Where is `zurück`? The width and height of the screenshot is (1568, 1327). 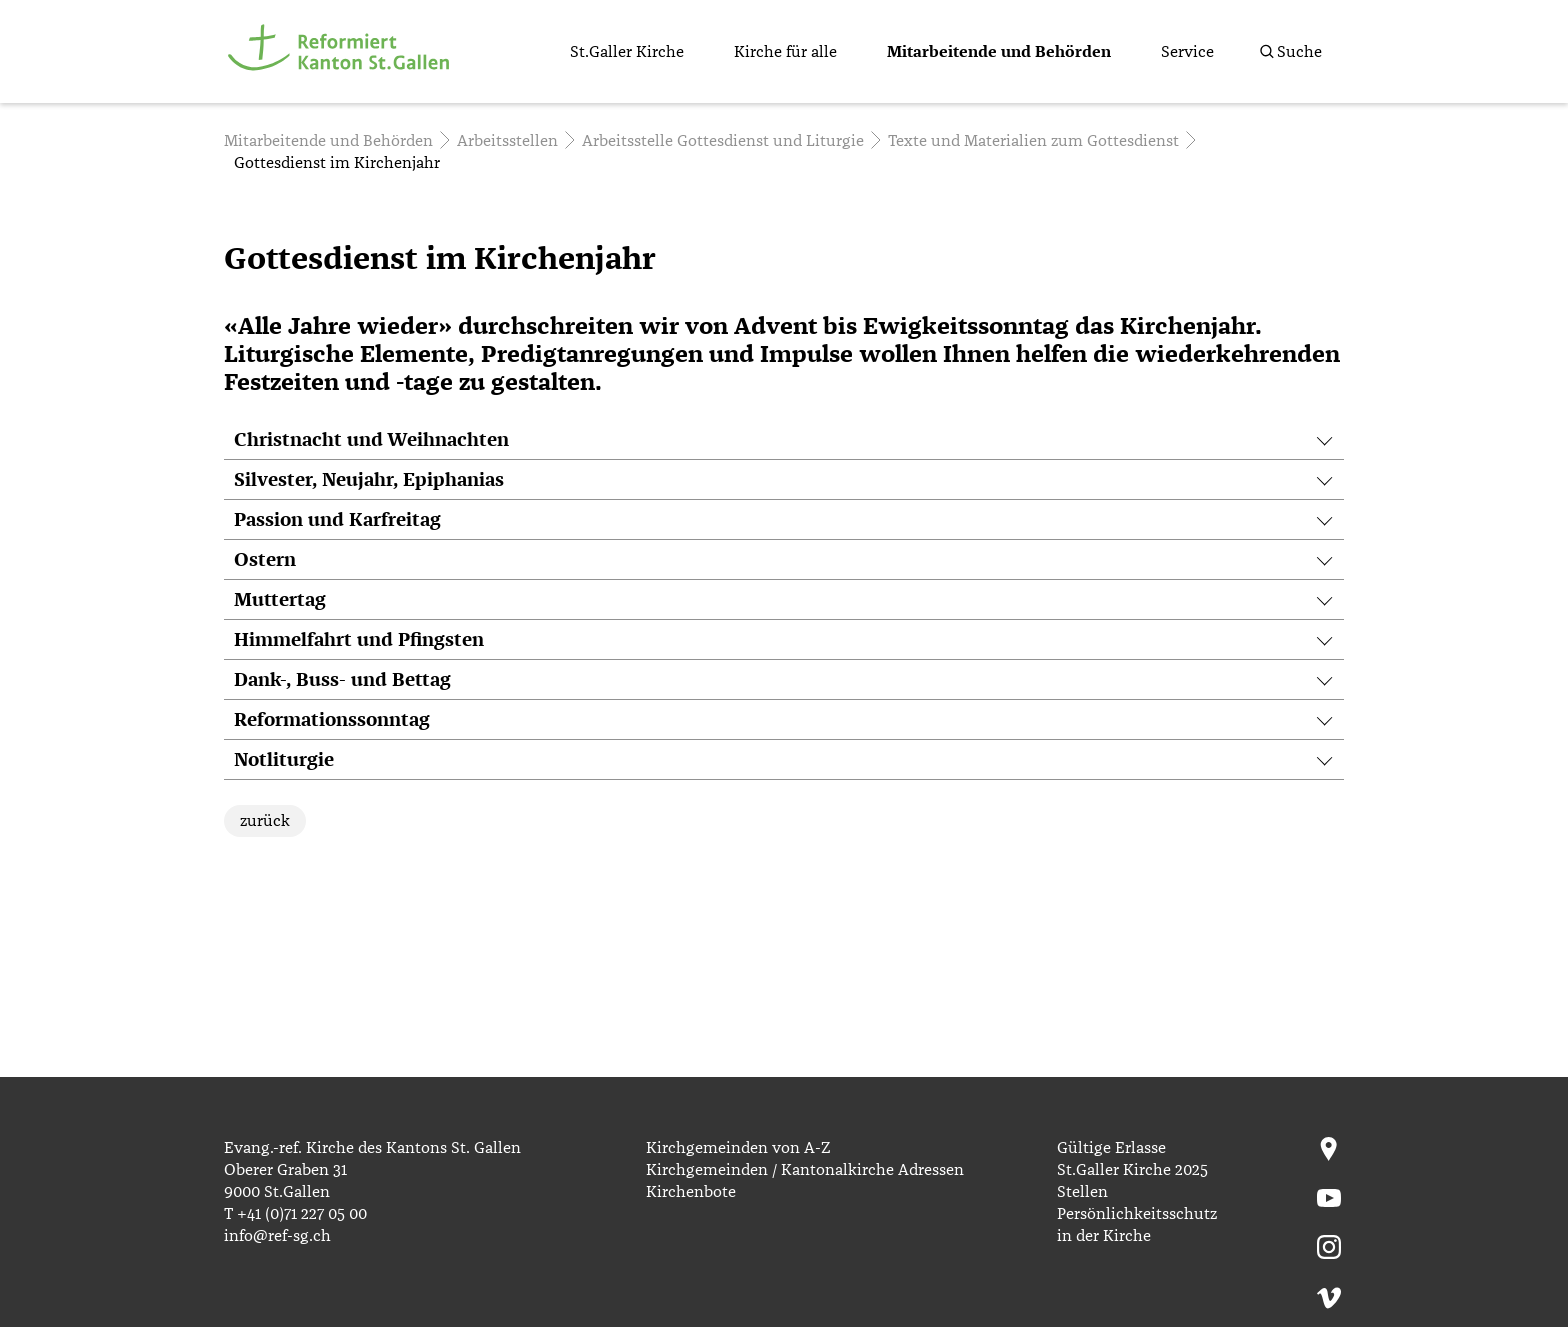 zurück is located at coordinates (265, 821).